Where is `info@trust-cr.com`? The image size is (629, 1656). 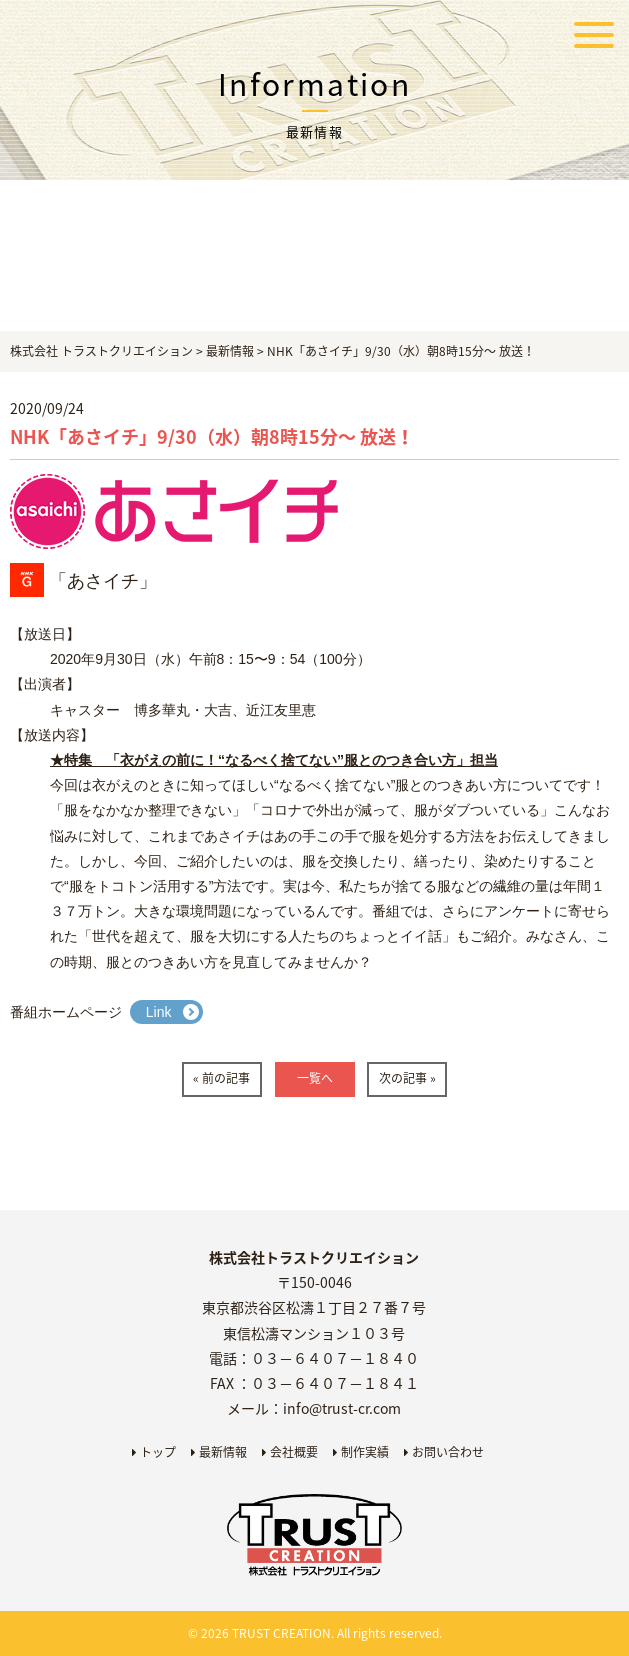 info@trust-cr.com is located at coordinates (342, 1408).